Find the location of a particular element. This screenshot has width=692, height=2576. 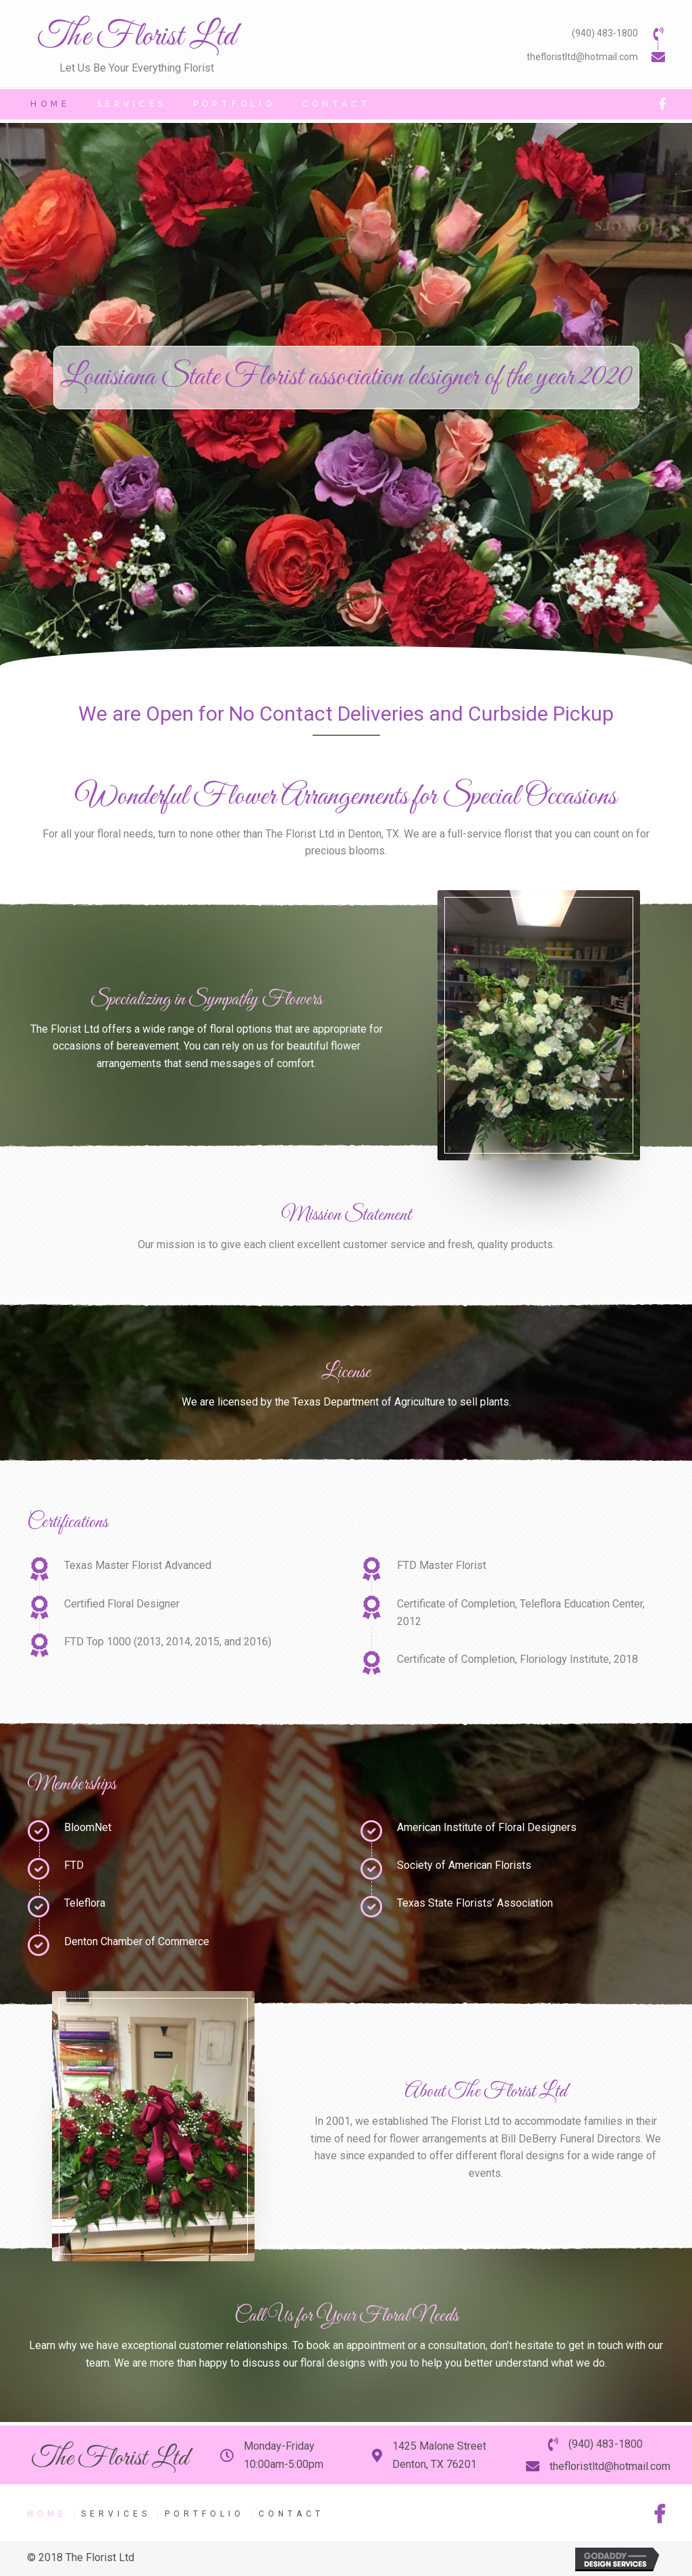

Services is located at coordinates (116, 2514).